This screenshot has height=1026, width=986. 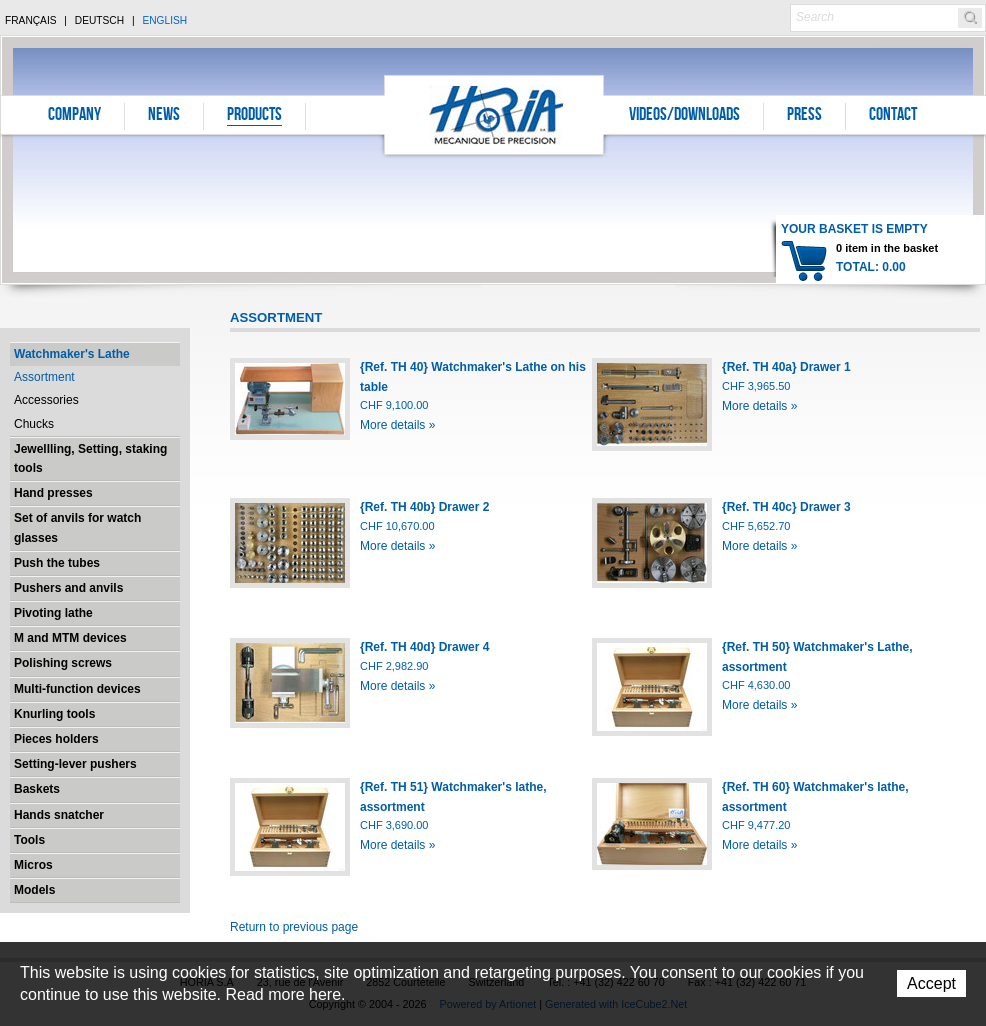 What do you see at coordinates (34, 424) in the screenshot?
I see `Chucks` at bounding box center [34, 424].